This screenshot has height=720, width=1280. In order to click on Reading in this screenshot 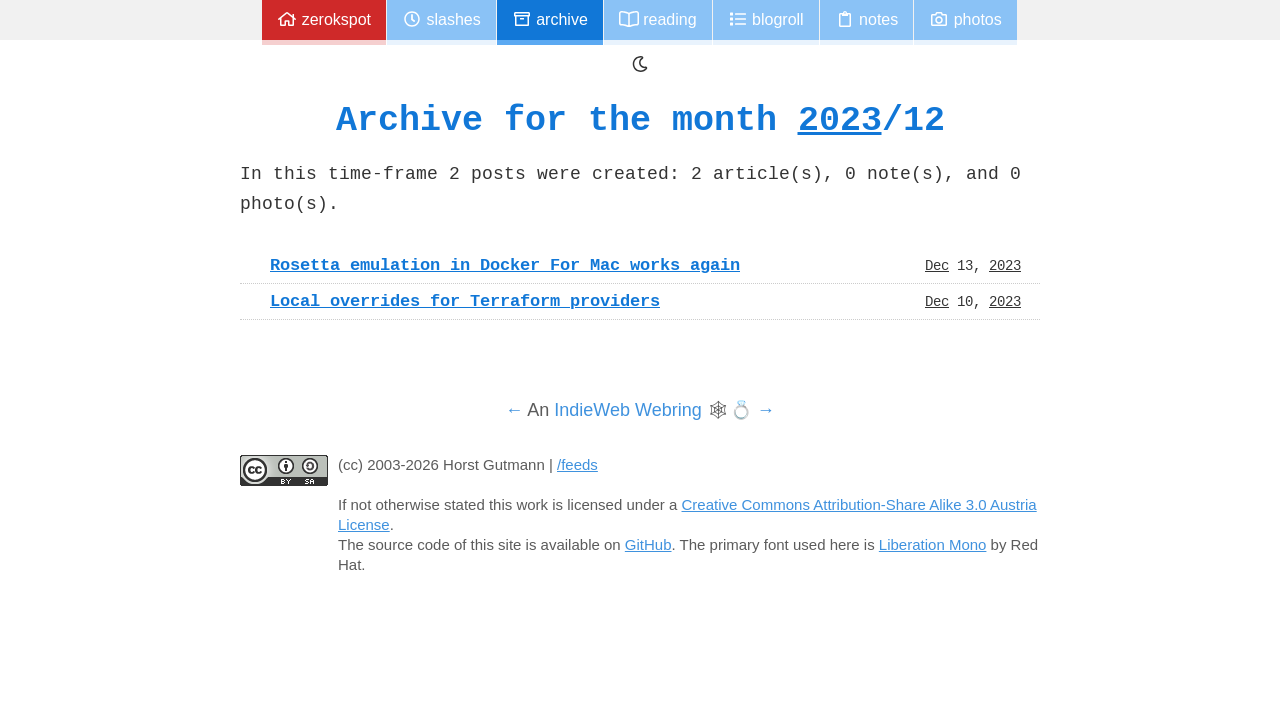, I will do `click(658, 19)`.